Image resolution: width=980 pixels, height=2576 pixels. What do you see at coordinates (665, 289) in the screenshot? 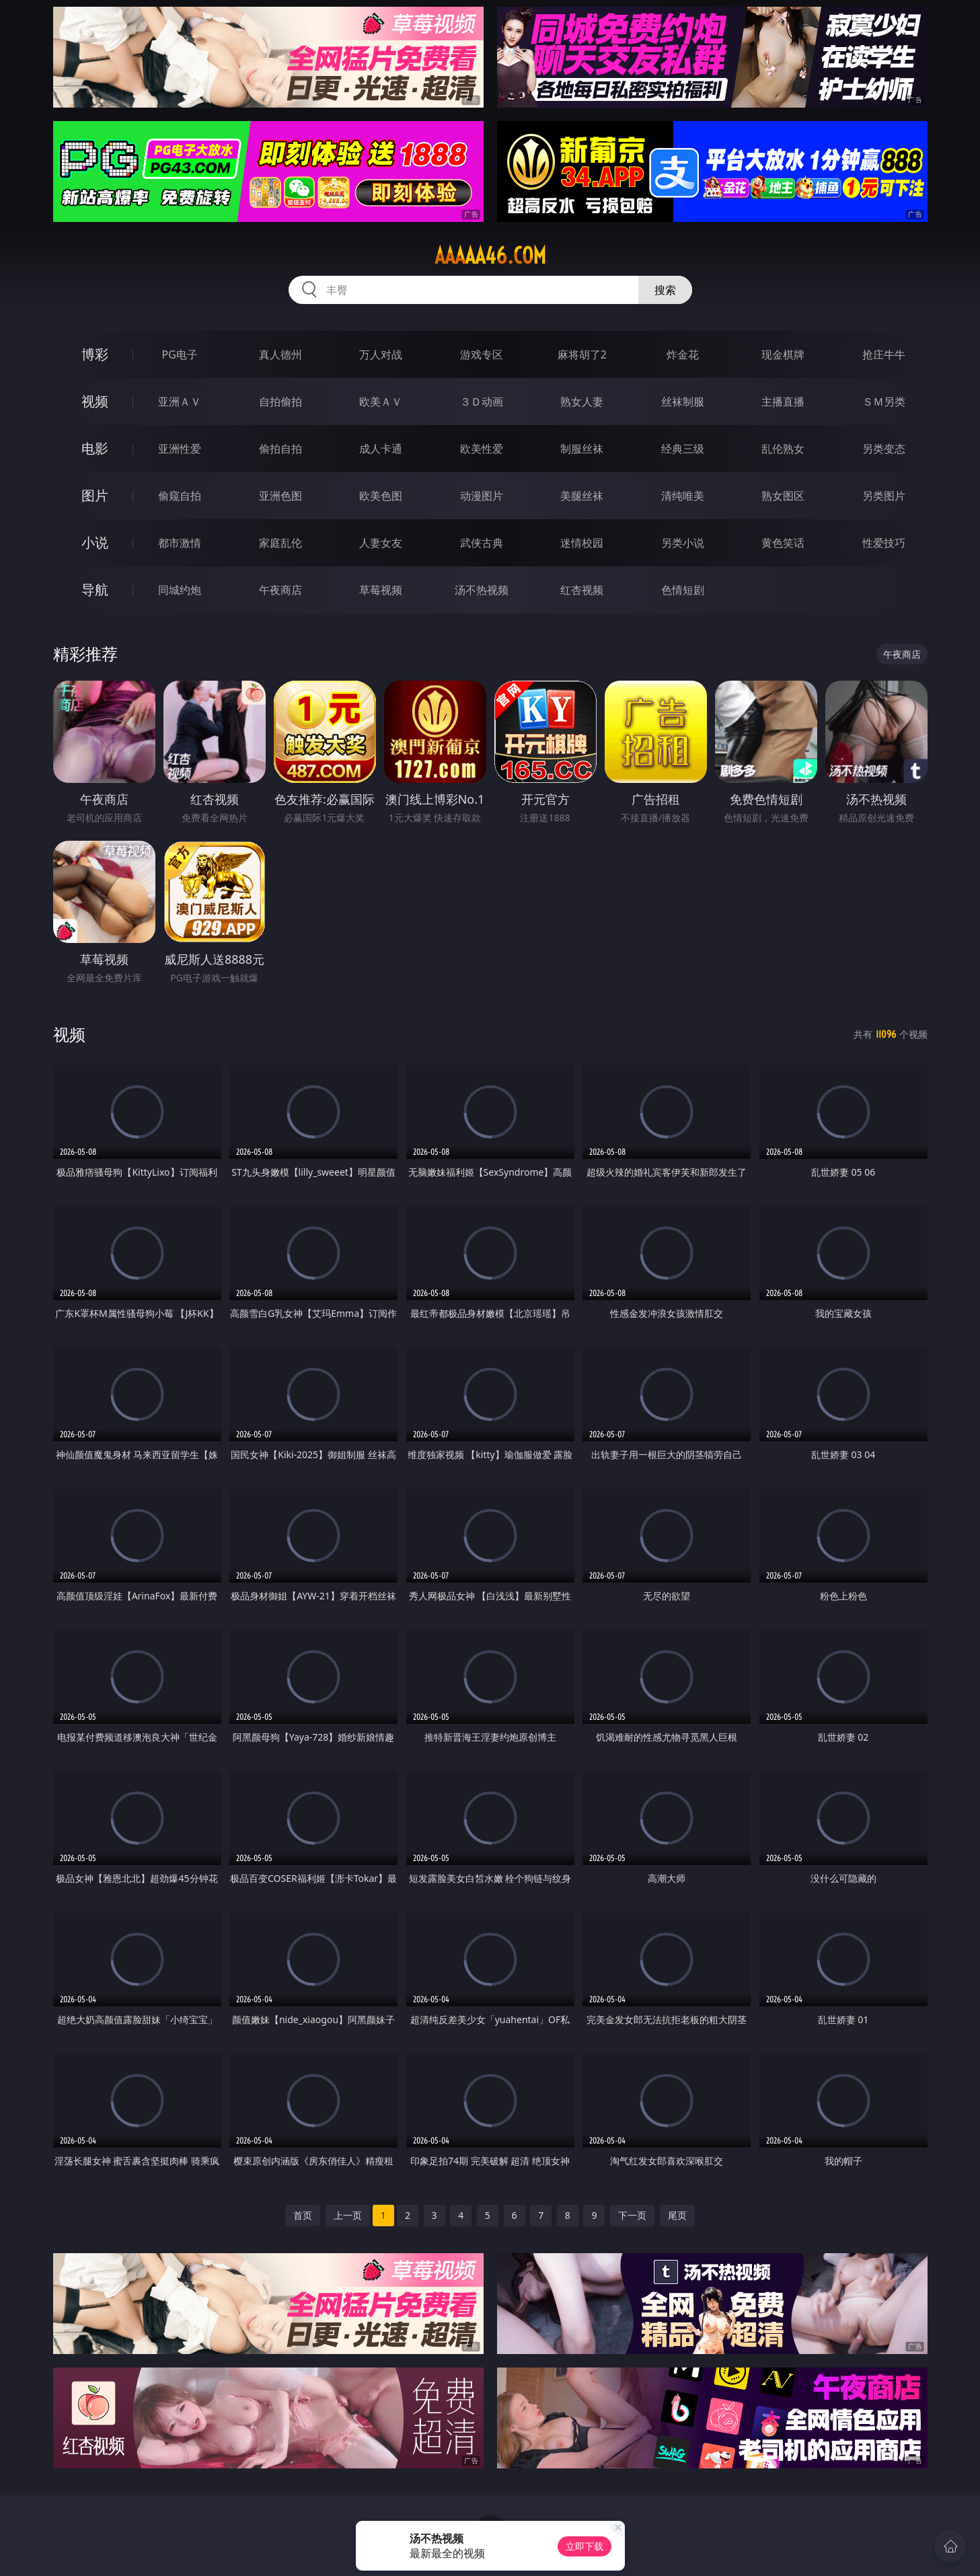
I see `搜索` at bounding box center [665, 289].